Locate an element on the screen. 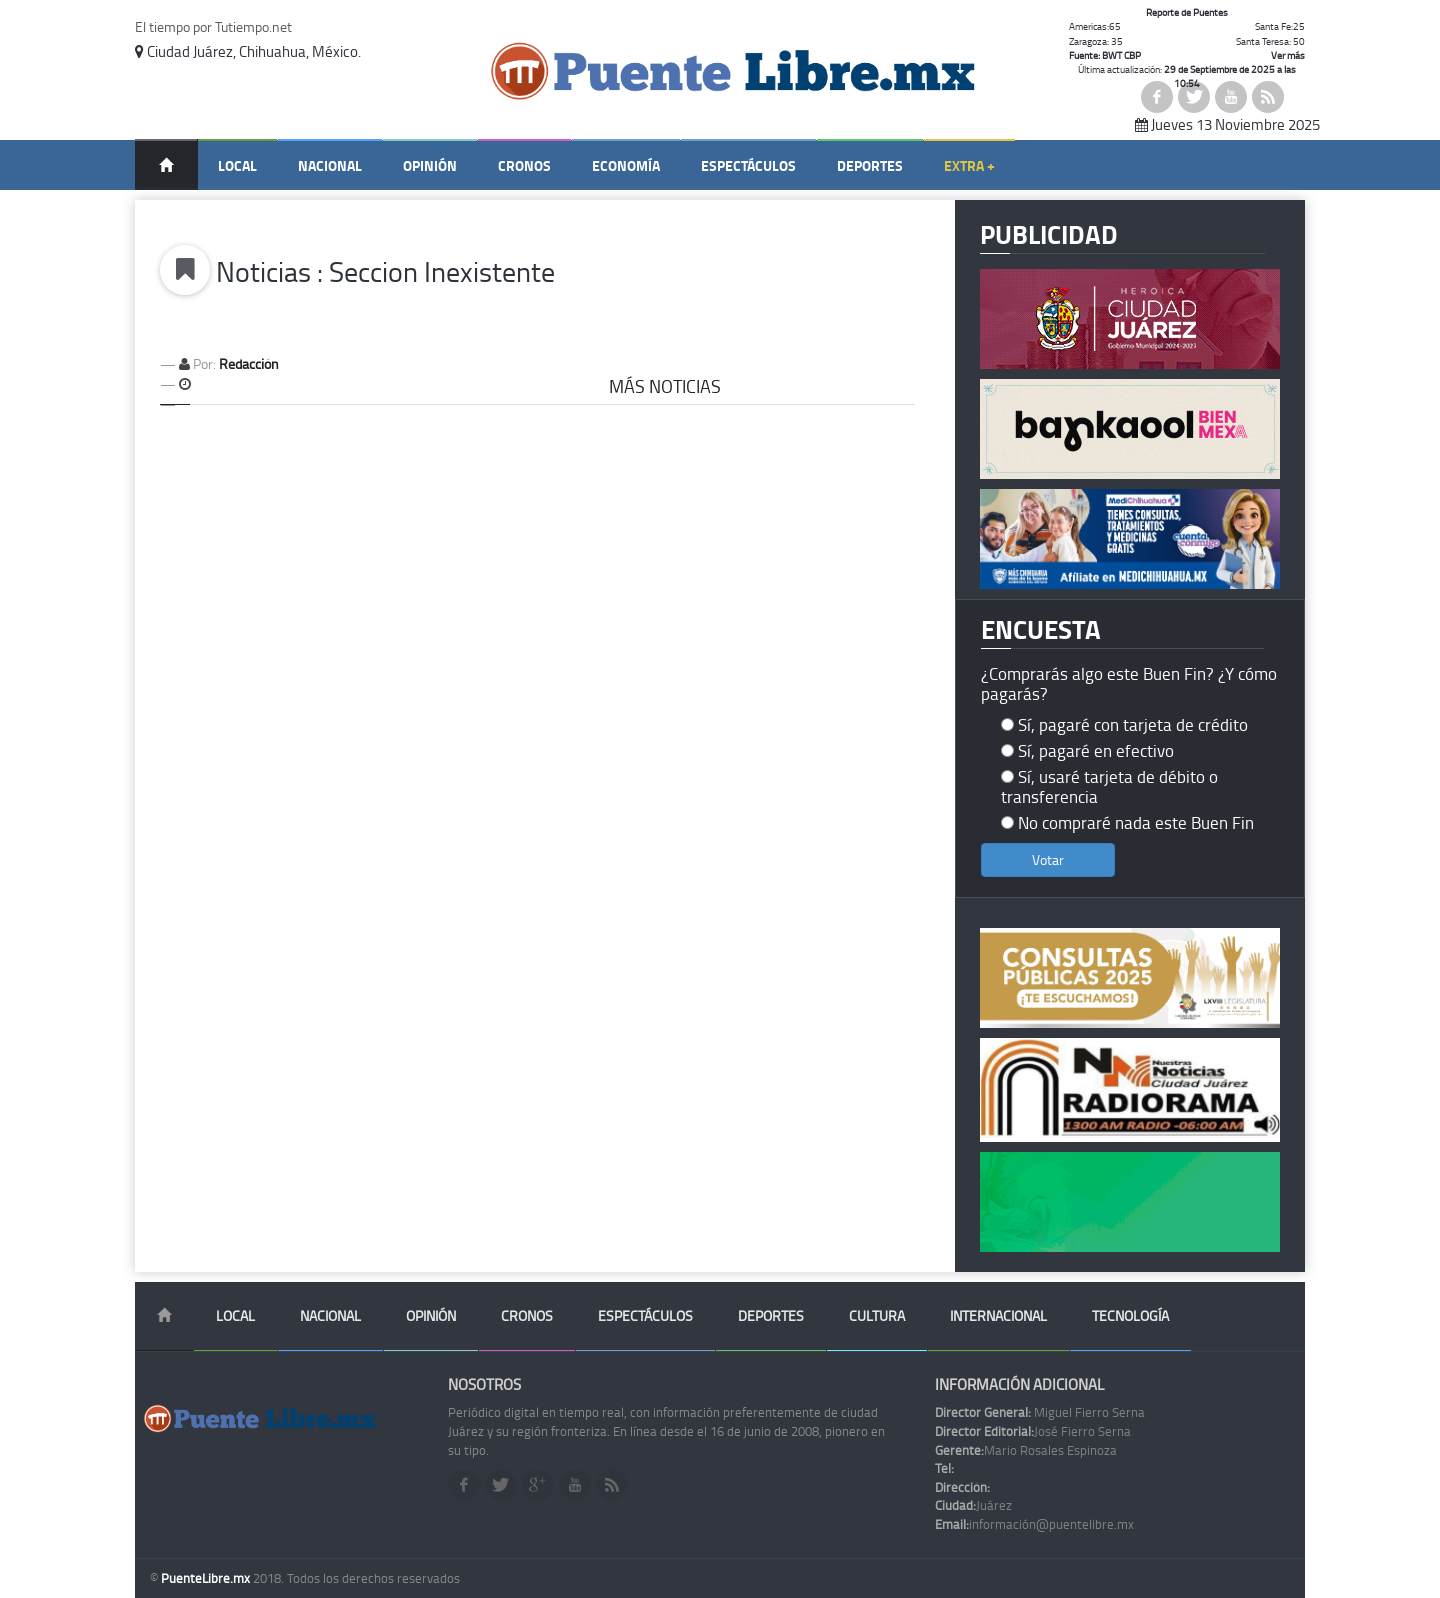 This screenshot has height=1598, width=1440. Ver más is located at coordinates (1288, 55).